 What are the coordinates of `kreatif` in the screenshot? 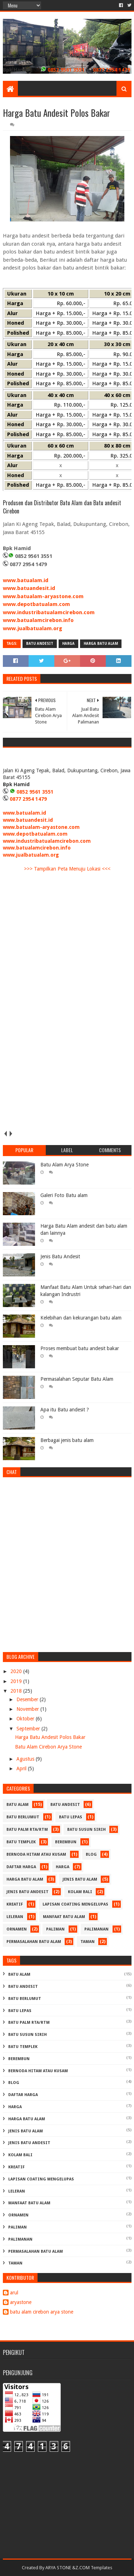 It's located at (14, 1904).